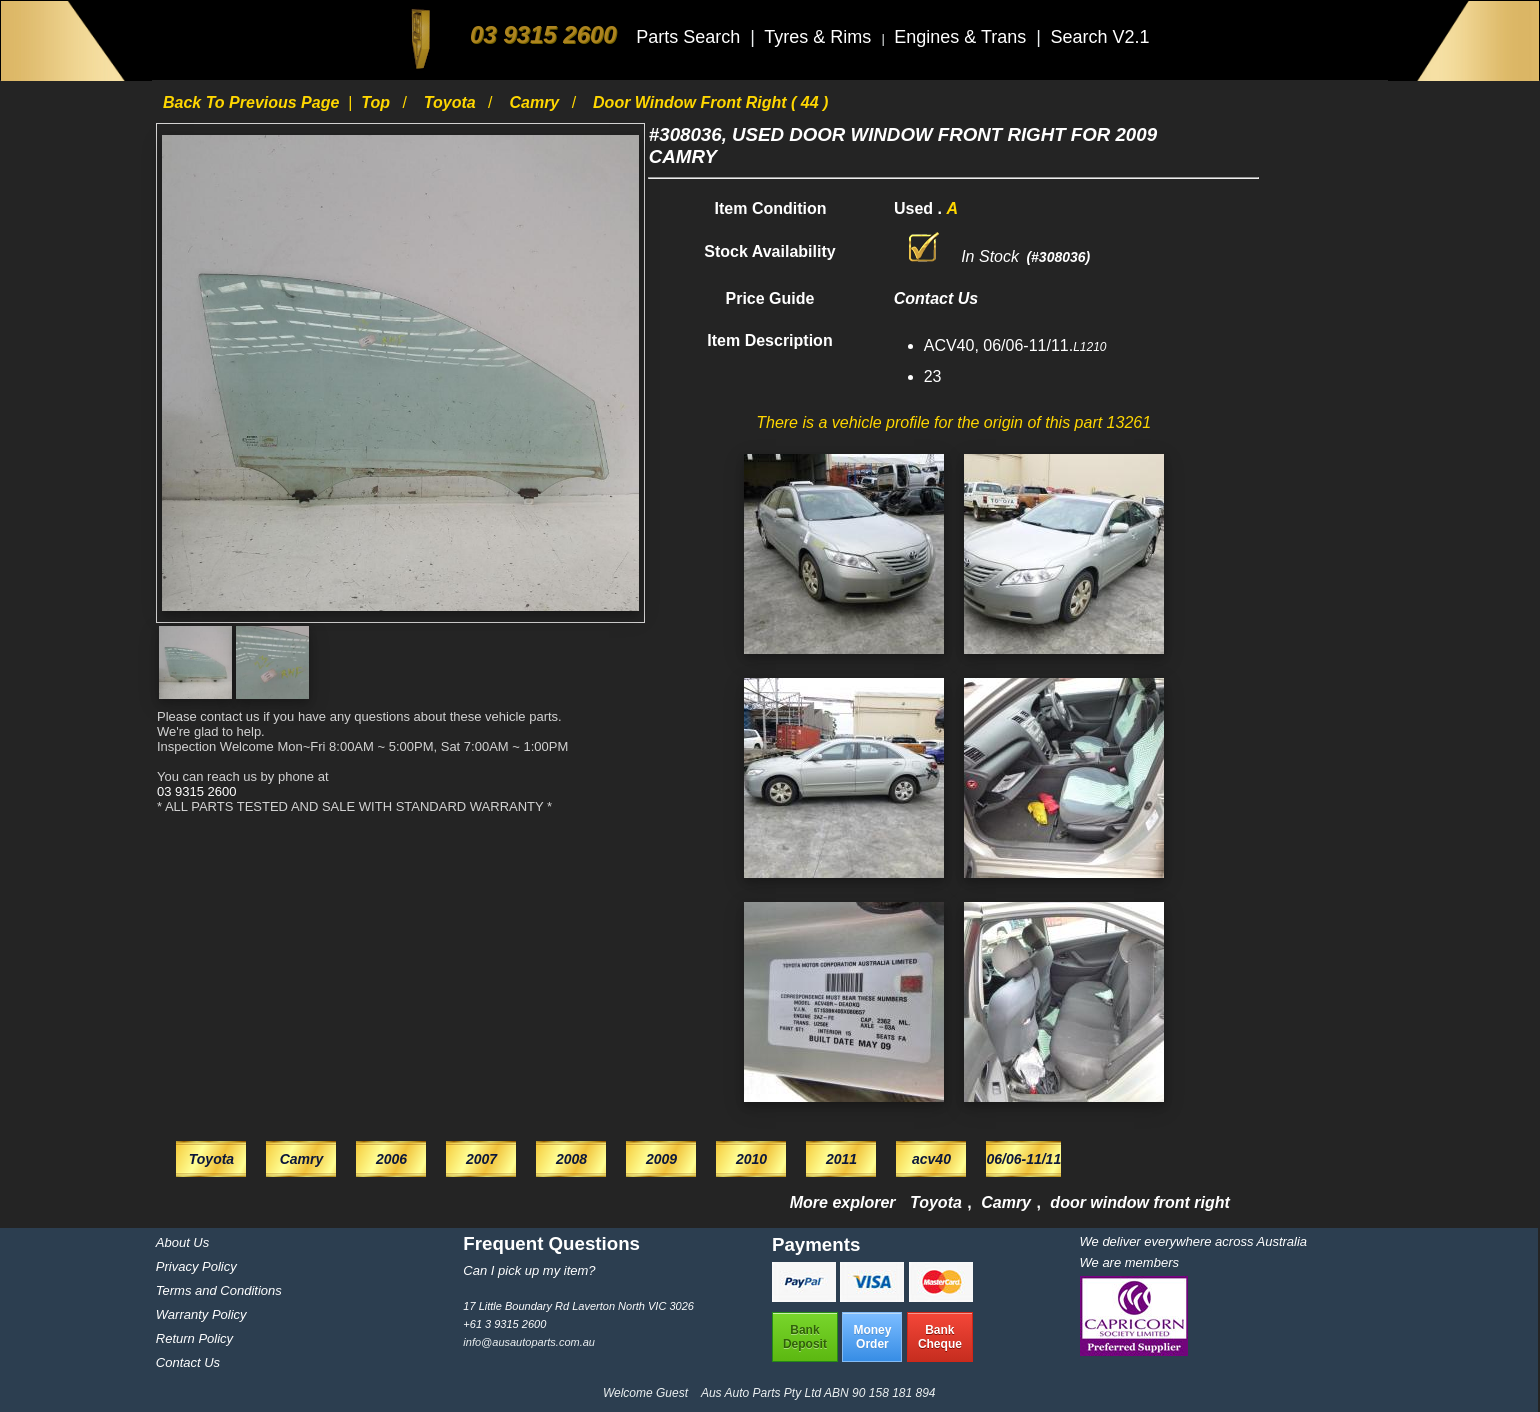  I want to click on Toyota, so click(452, 102).